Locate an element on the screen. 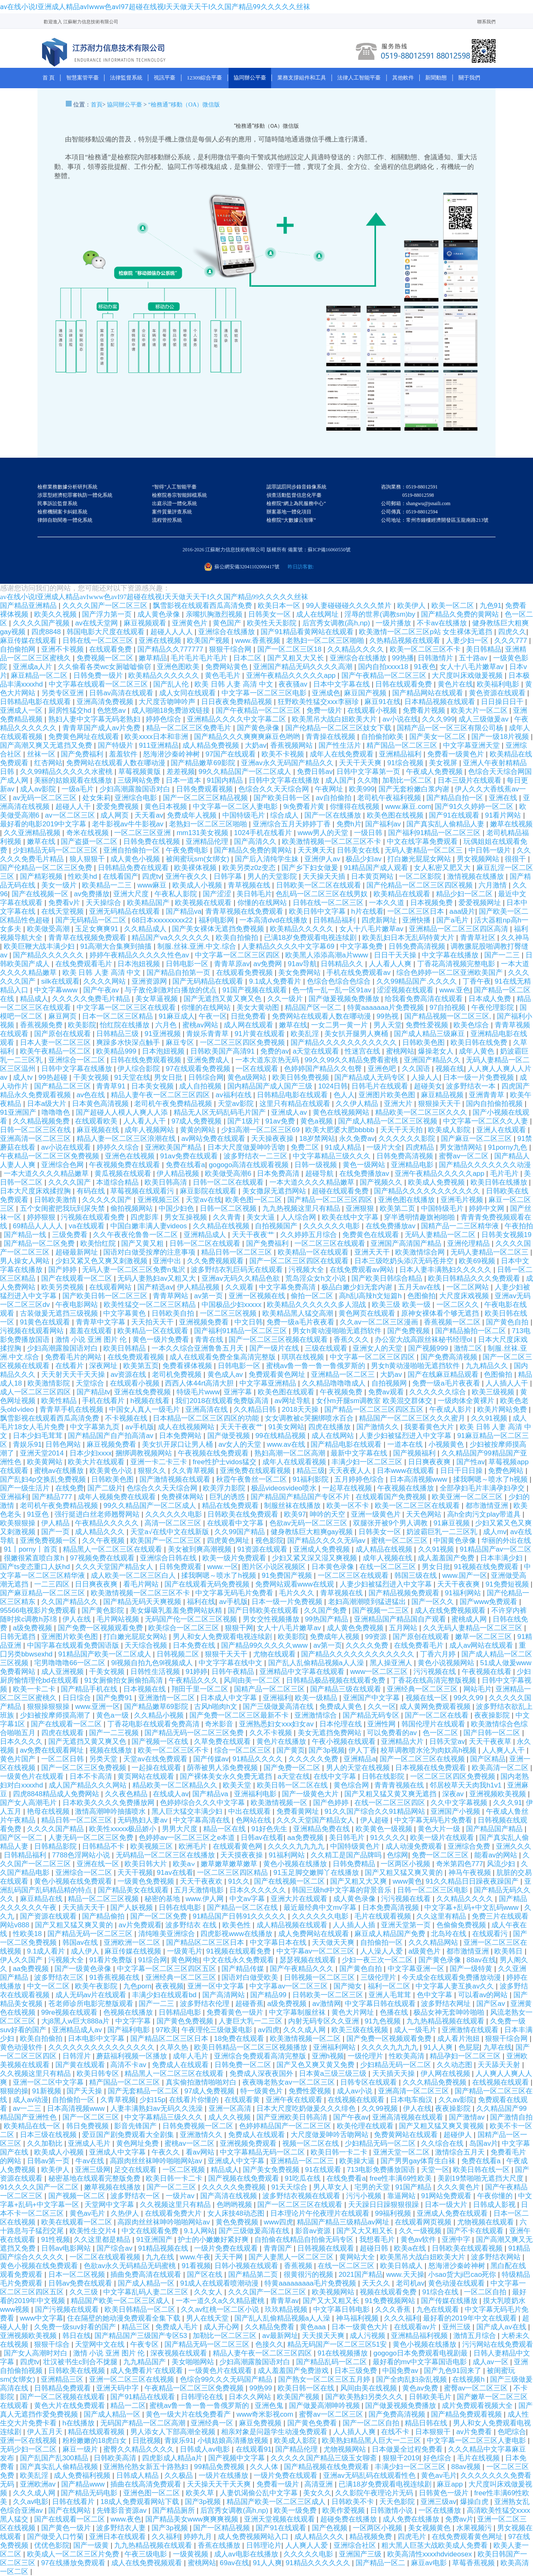 The width and height of the screenshot is (533, 2576). 美女撒尿无遮挡网站 is located at coordinates (275, 1191).